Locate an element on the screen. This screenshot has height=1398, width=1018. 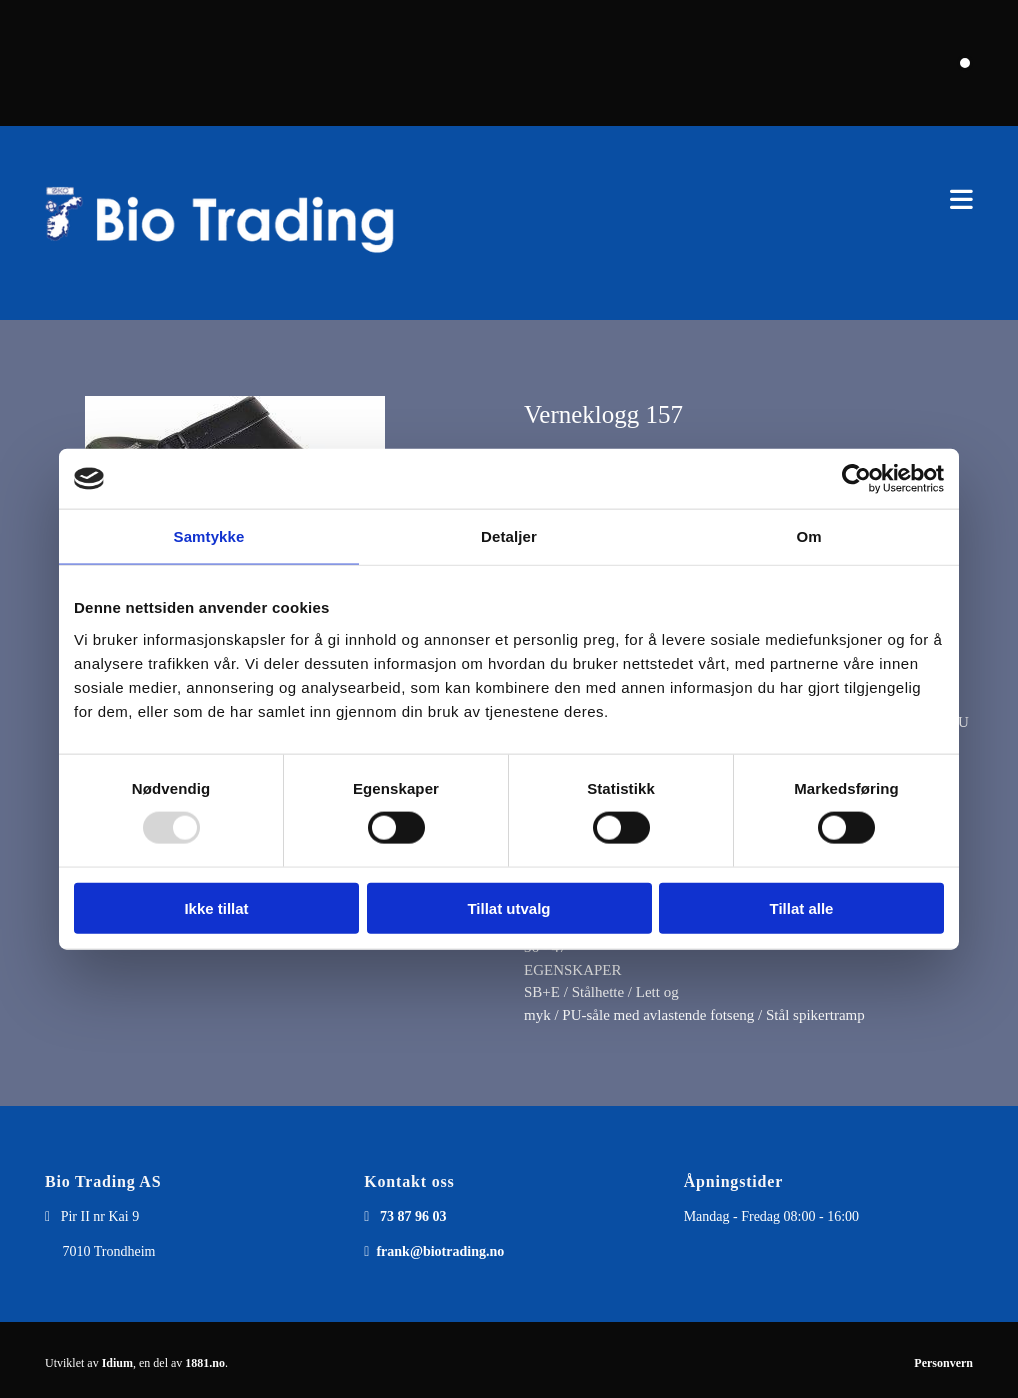
[button] is located at coordinates (708, 199).